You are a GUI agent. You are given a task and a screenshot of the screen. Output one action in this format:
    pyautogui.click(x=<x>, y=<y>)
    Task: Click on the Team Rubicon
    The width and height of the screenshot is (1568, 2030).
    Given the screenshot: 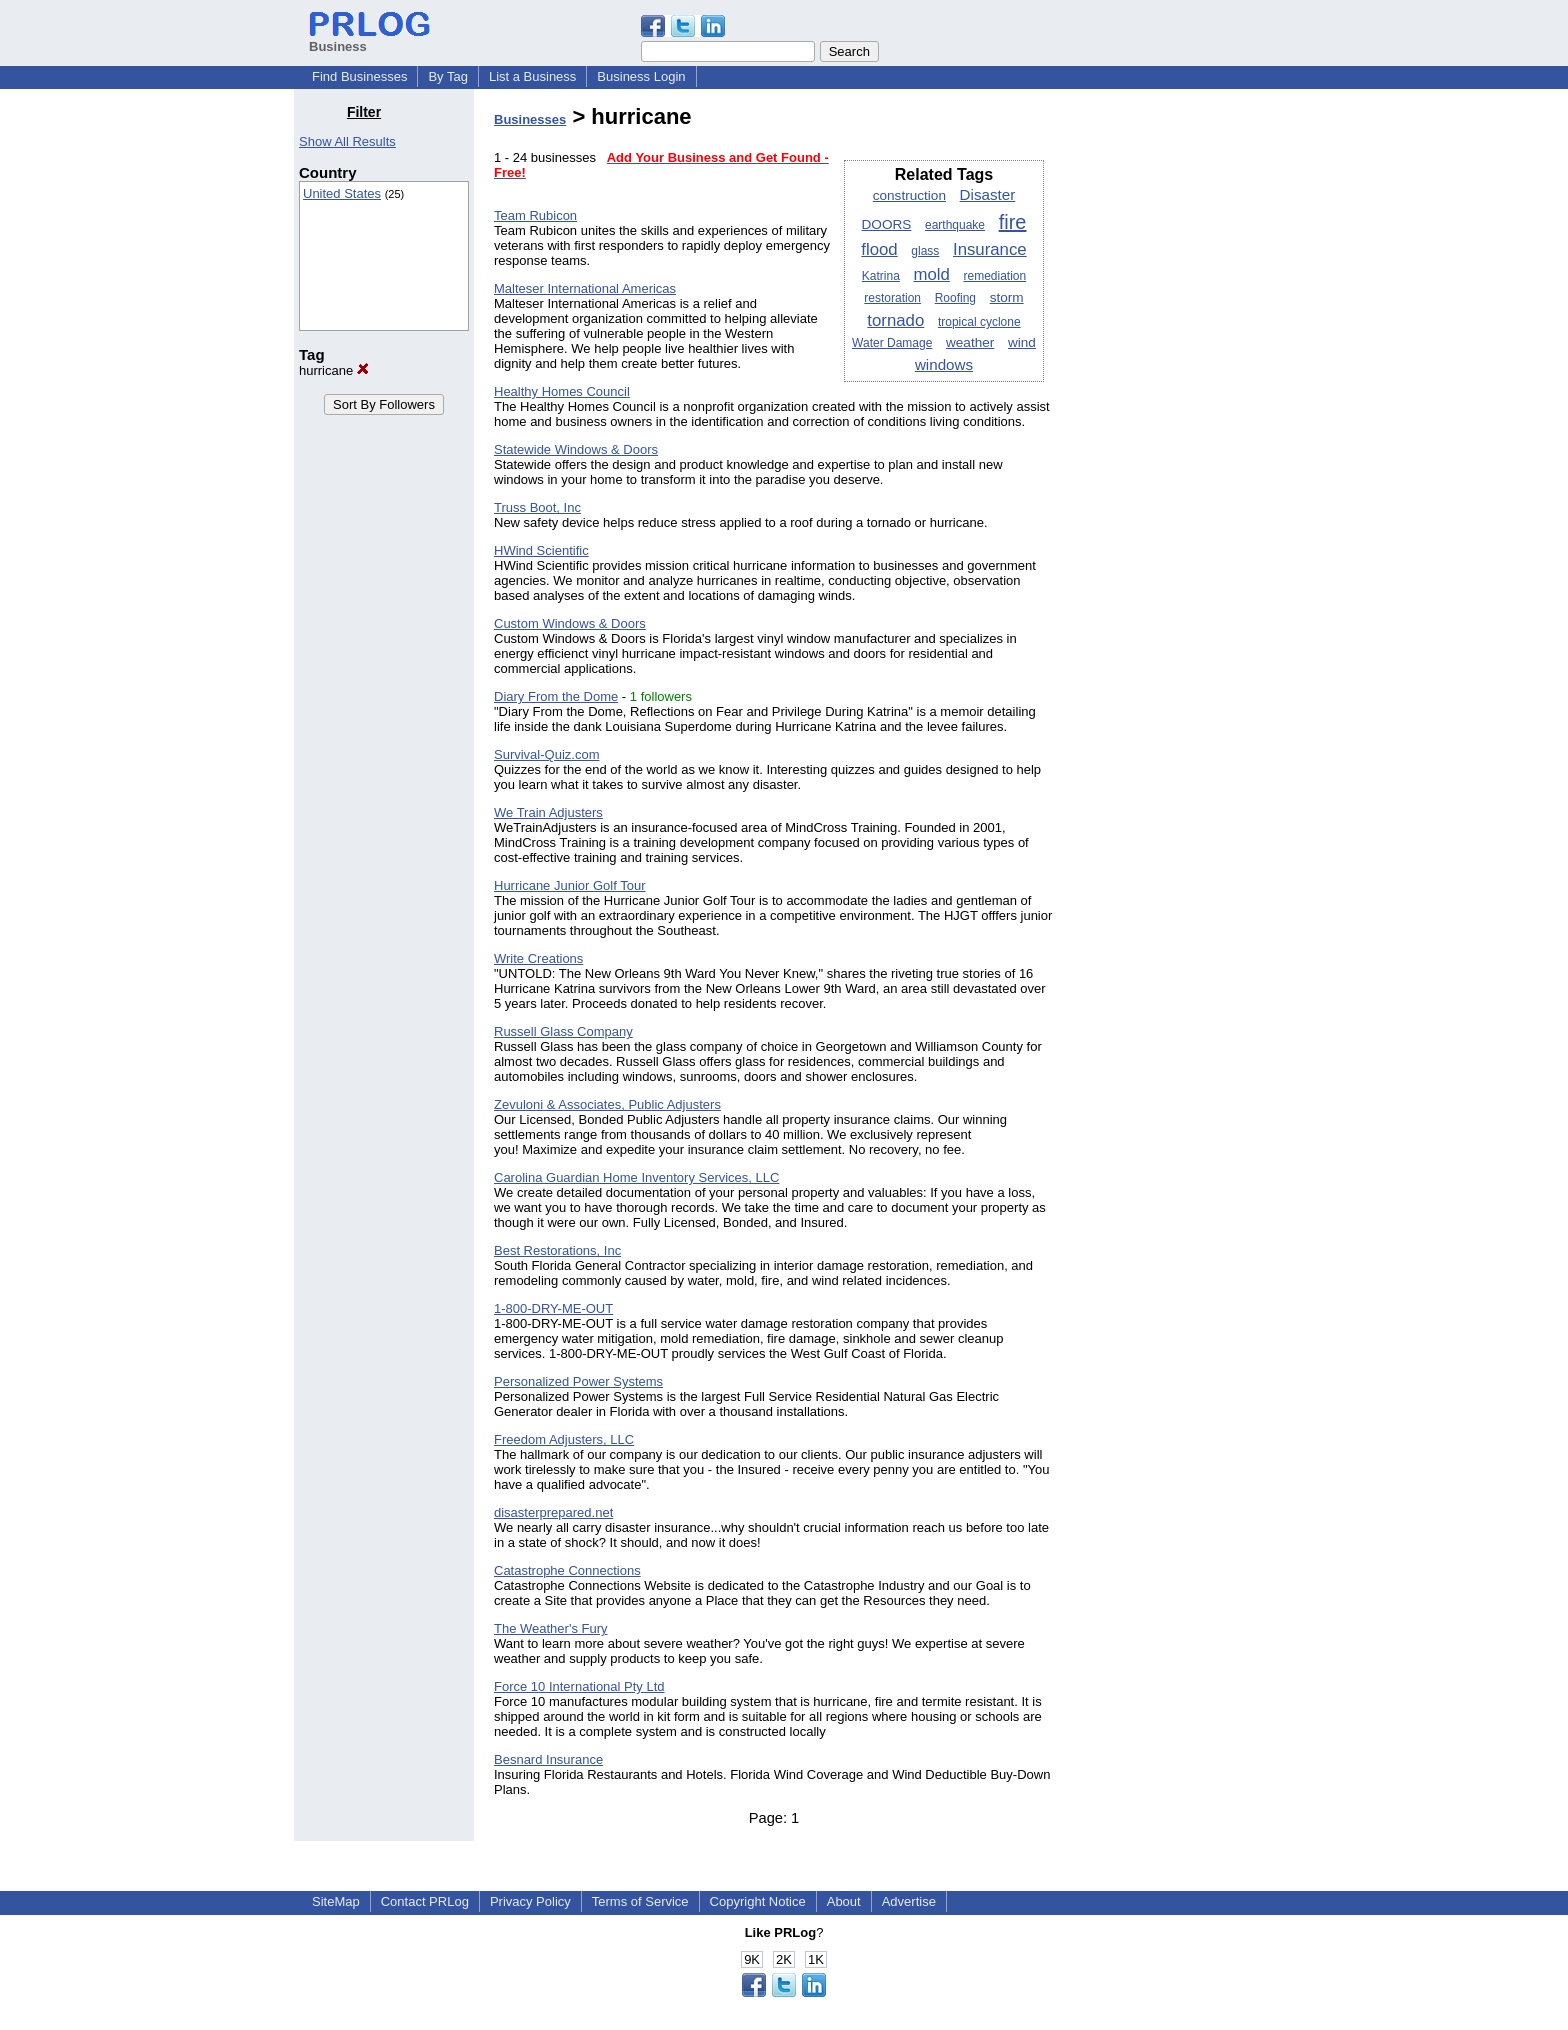 What is the action you would take?
    pyautogui.click(x=535, y=215)
    